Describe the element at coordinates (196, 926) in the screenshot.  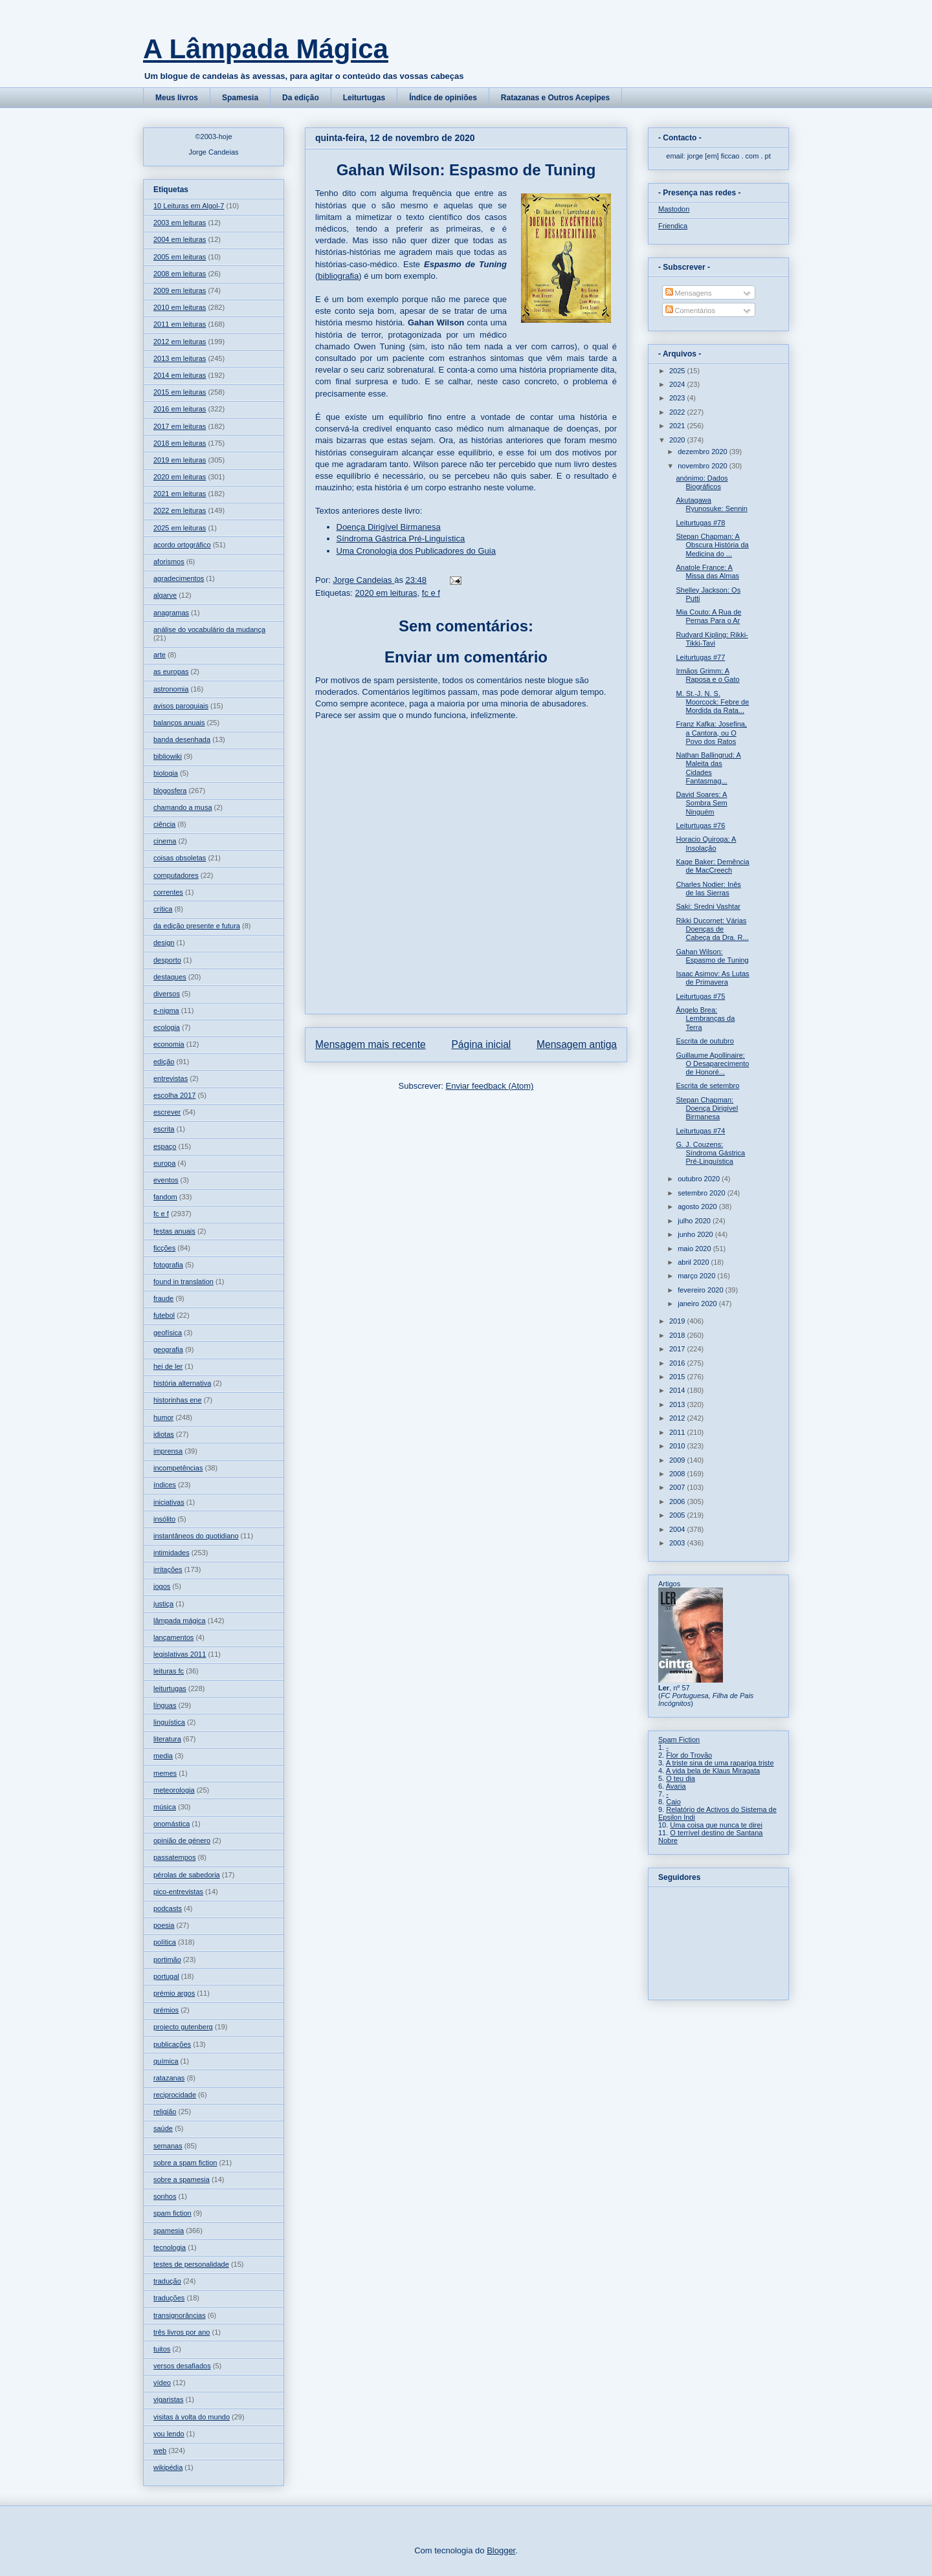
I see `da edição presente e futura` at that location.